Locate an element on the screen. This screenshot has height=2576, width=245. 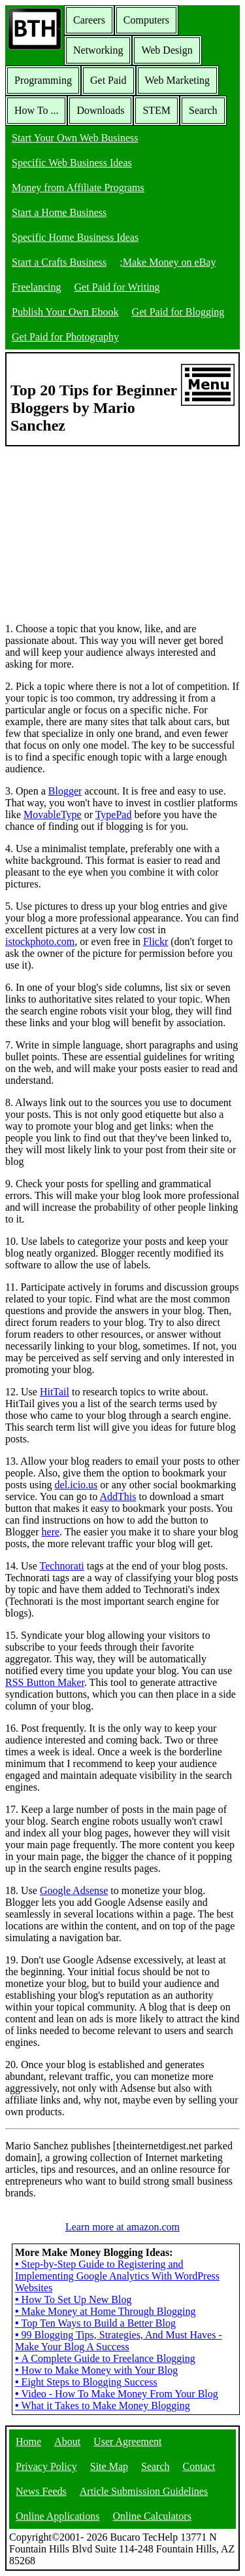
MovableType is located at coordinates (53, 814).